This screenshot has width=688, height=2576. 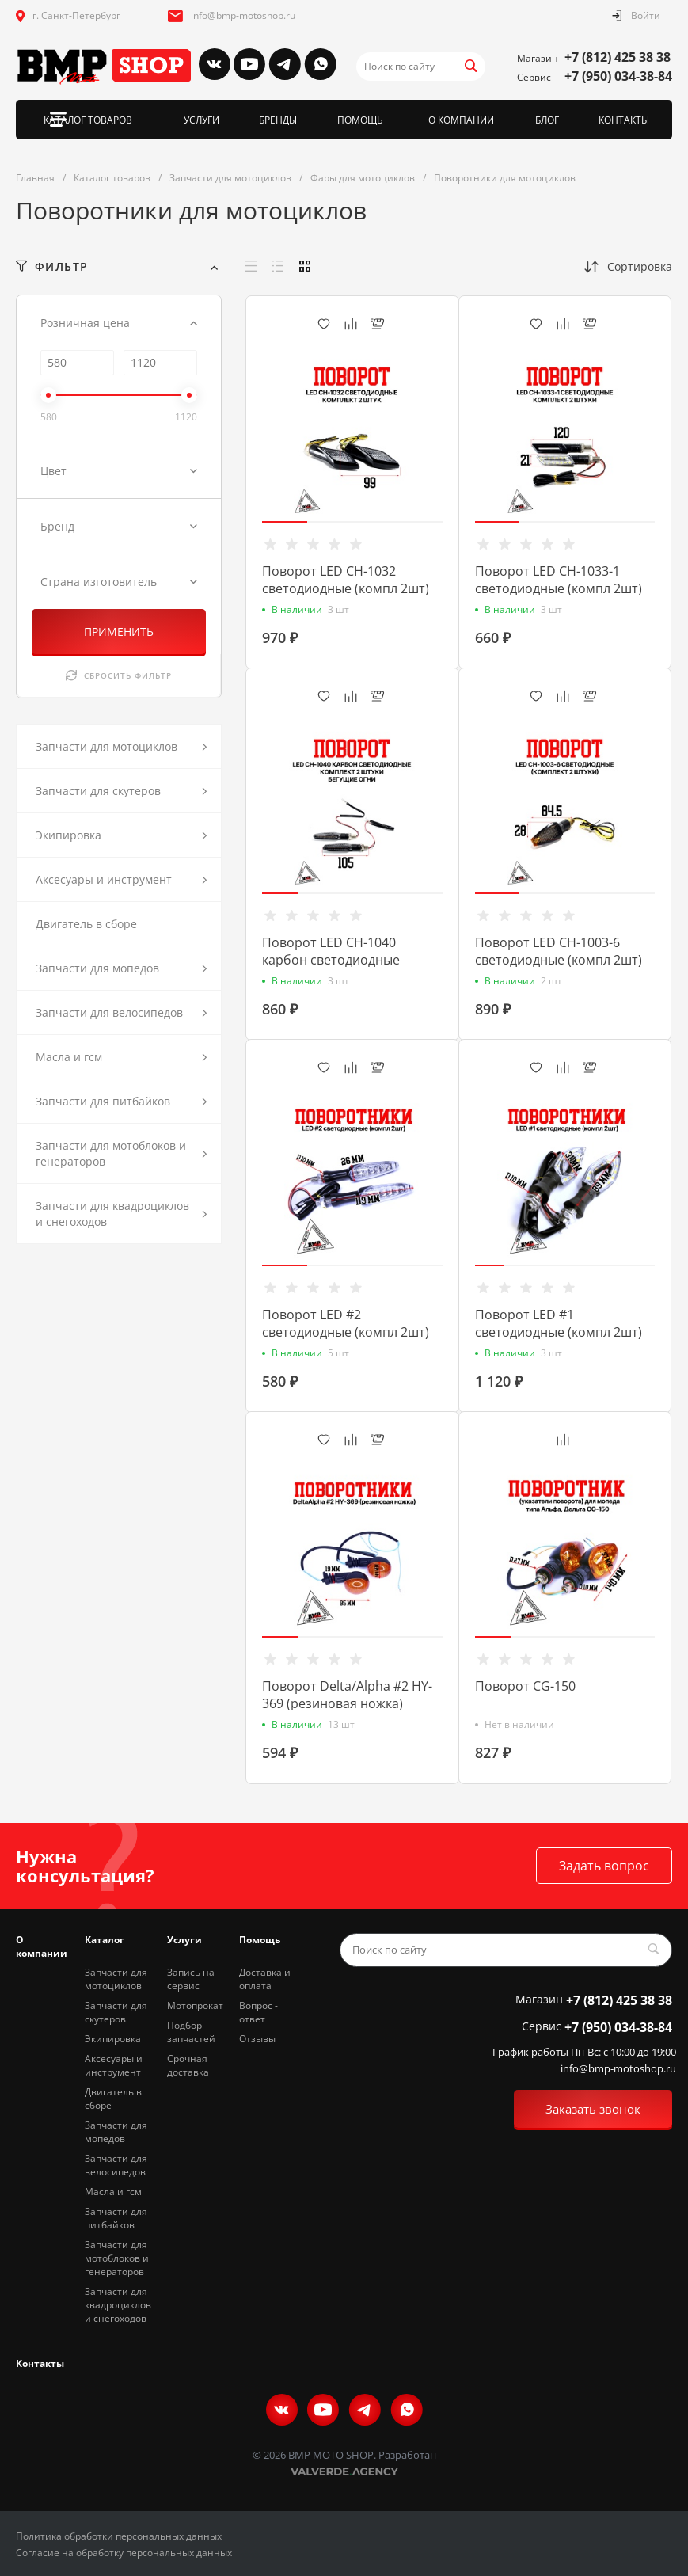 What do you see at coordinates (558, 1323) in the screenshot?
I see `Поворот LED #1 светодиодные (компл 2шт)` at bounding box center [558, 1323].